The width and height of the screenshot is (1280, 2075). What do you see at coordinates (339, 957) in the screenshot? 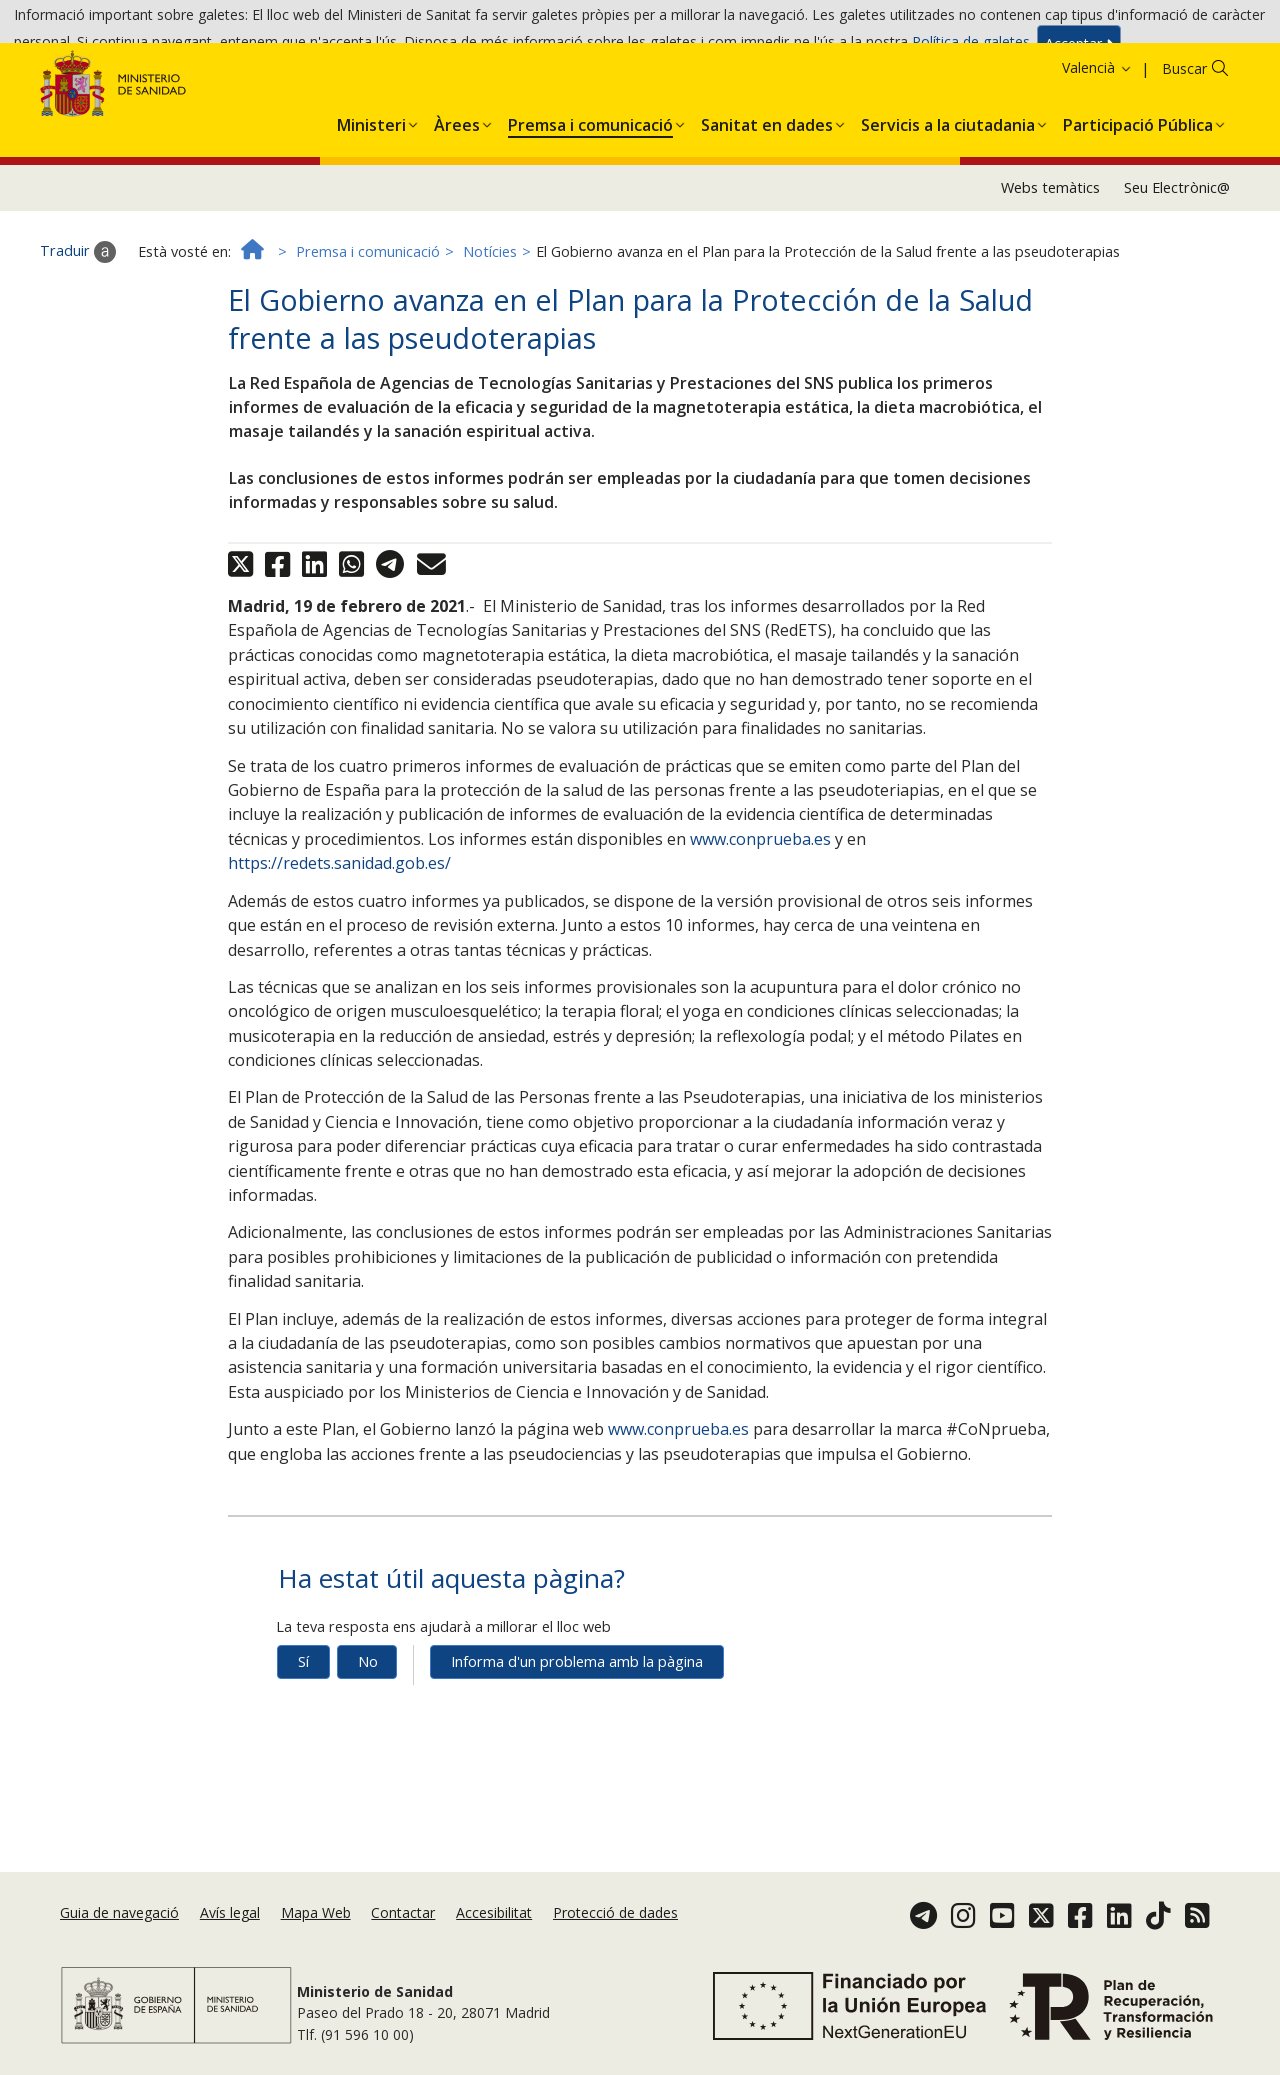
I see `https://redets.sanidad.gob.es/` at bounding box center [339, 957].